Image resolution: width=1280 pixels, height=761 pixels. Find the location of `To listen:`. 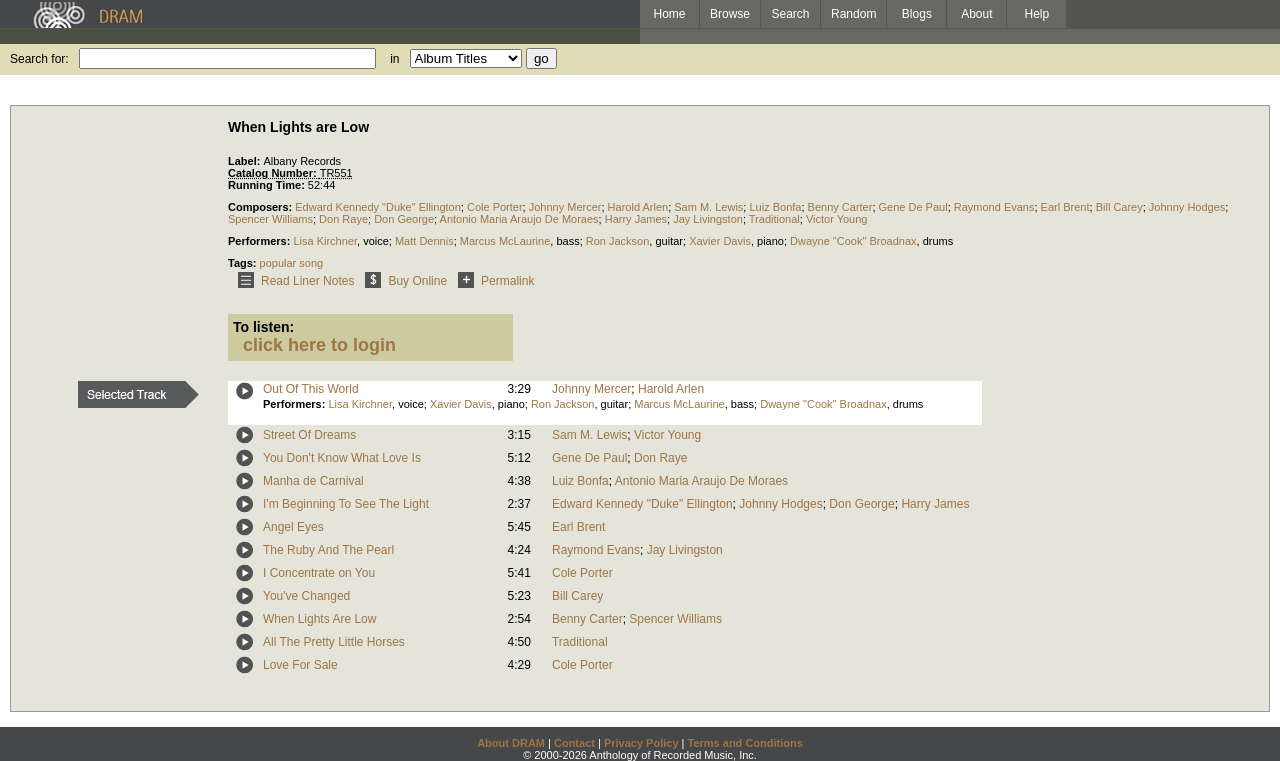

To listen: is located at coordinates (263, 327).